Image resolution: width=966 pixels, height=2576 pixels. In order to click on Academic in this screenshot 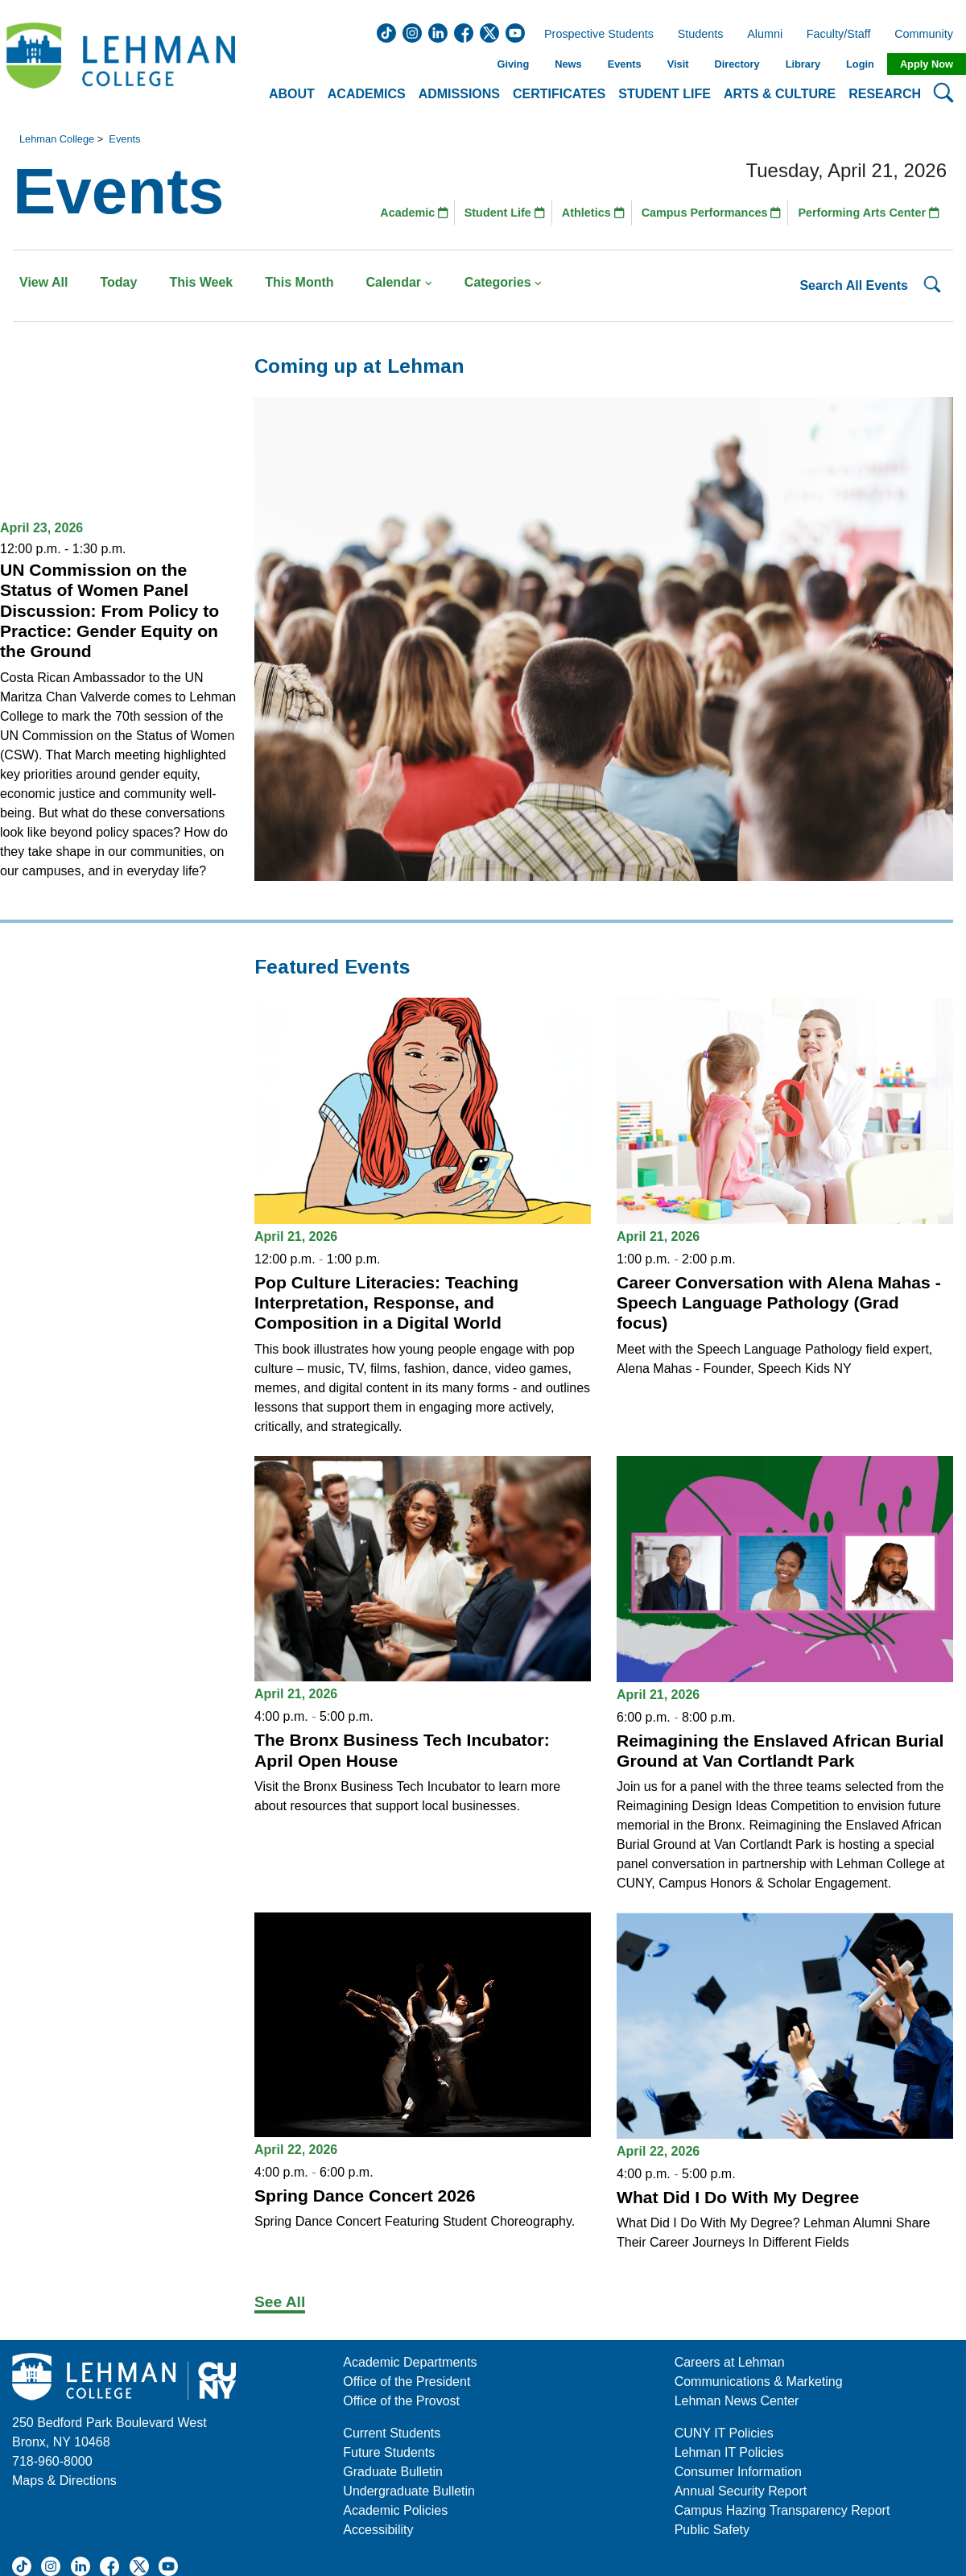, I will do `click(414, 212)`.